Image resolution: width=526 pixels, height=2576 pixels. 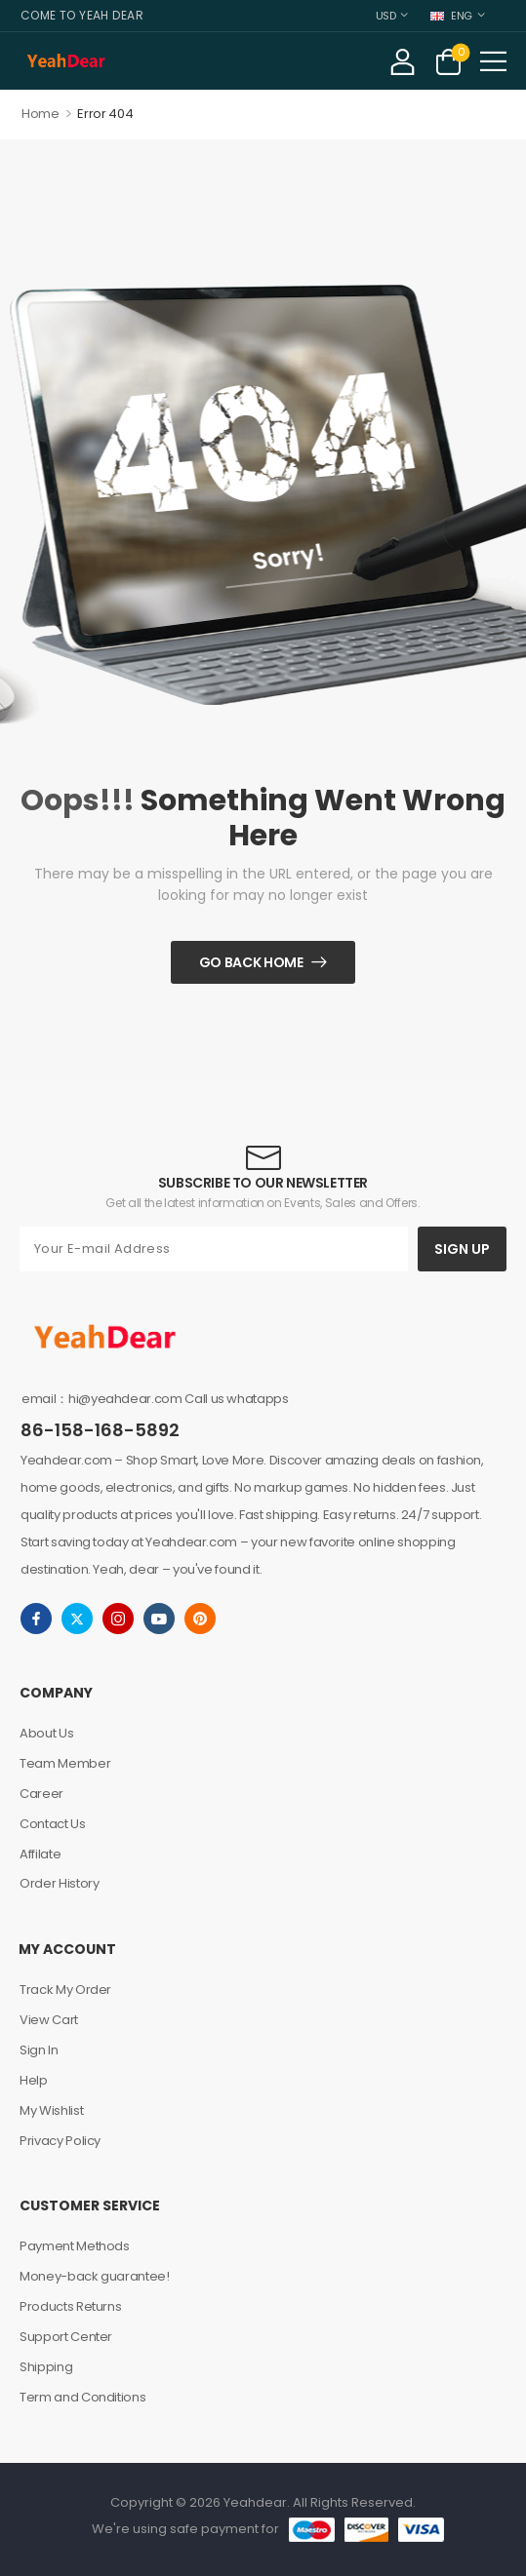 What do you see at coordinates (66, 2336) in the screenshot?
I see `Support Center` at bounding box center [66, 2336].